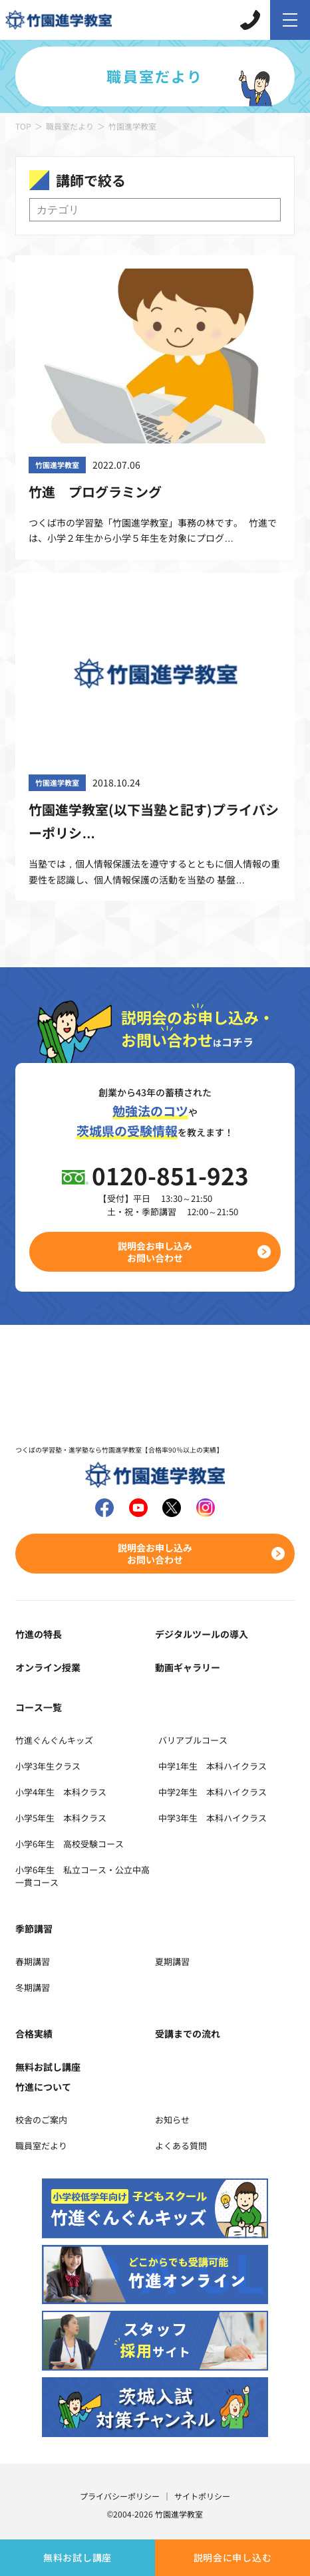  Describe the element at coordinates (212, 1792) in the screenshot. I see `中学2年生 本科ハイクラス` at that location.